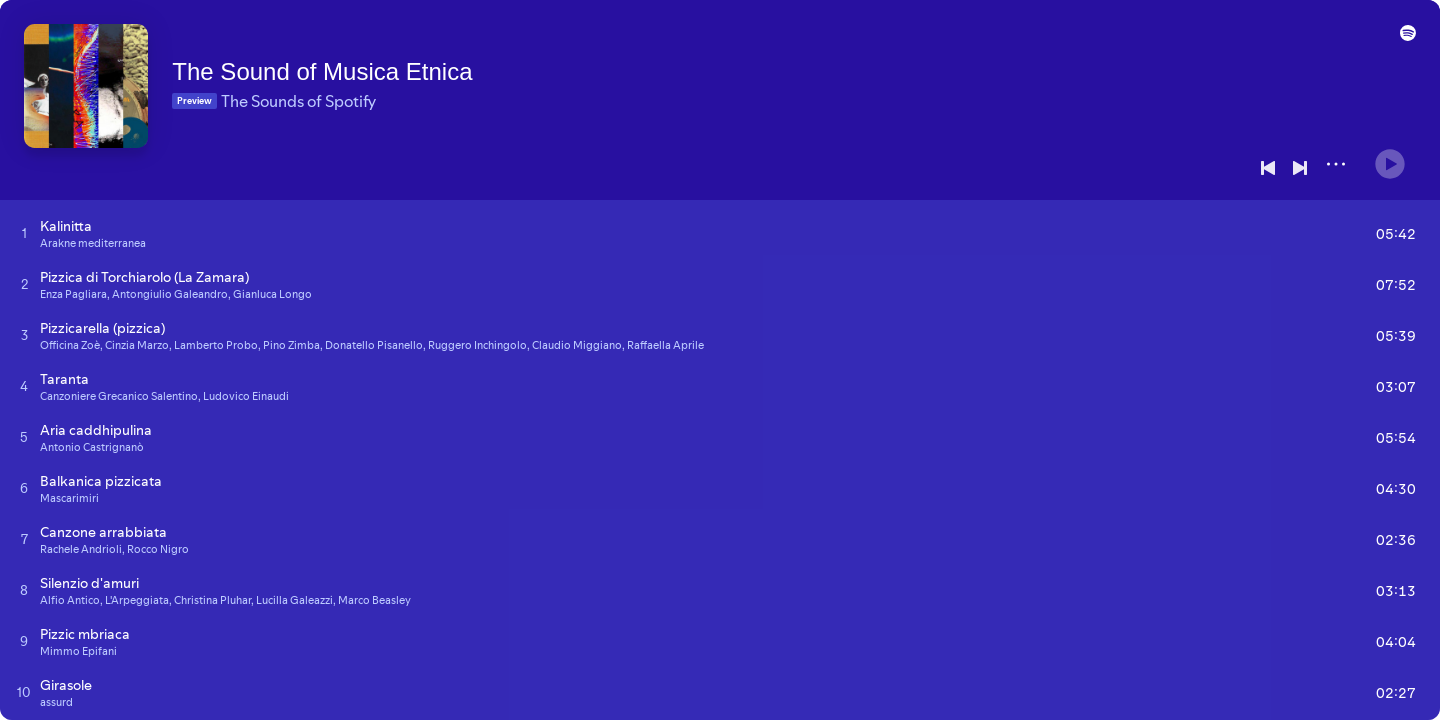  Describe the element at coordinates (326, 91) in the screenshot. I see `The Sounds of Spotify` at that location.